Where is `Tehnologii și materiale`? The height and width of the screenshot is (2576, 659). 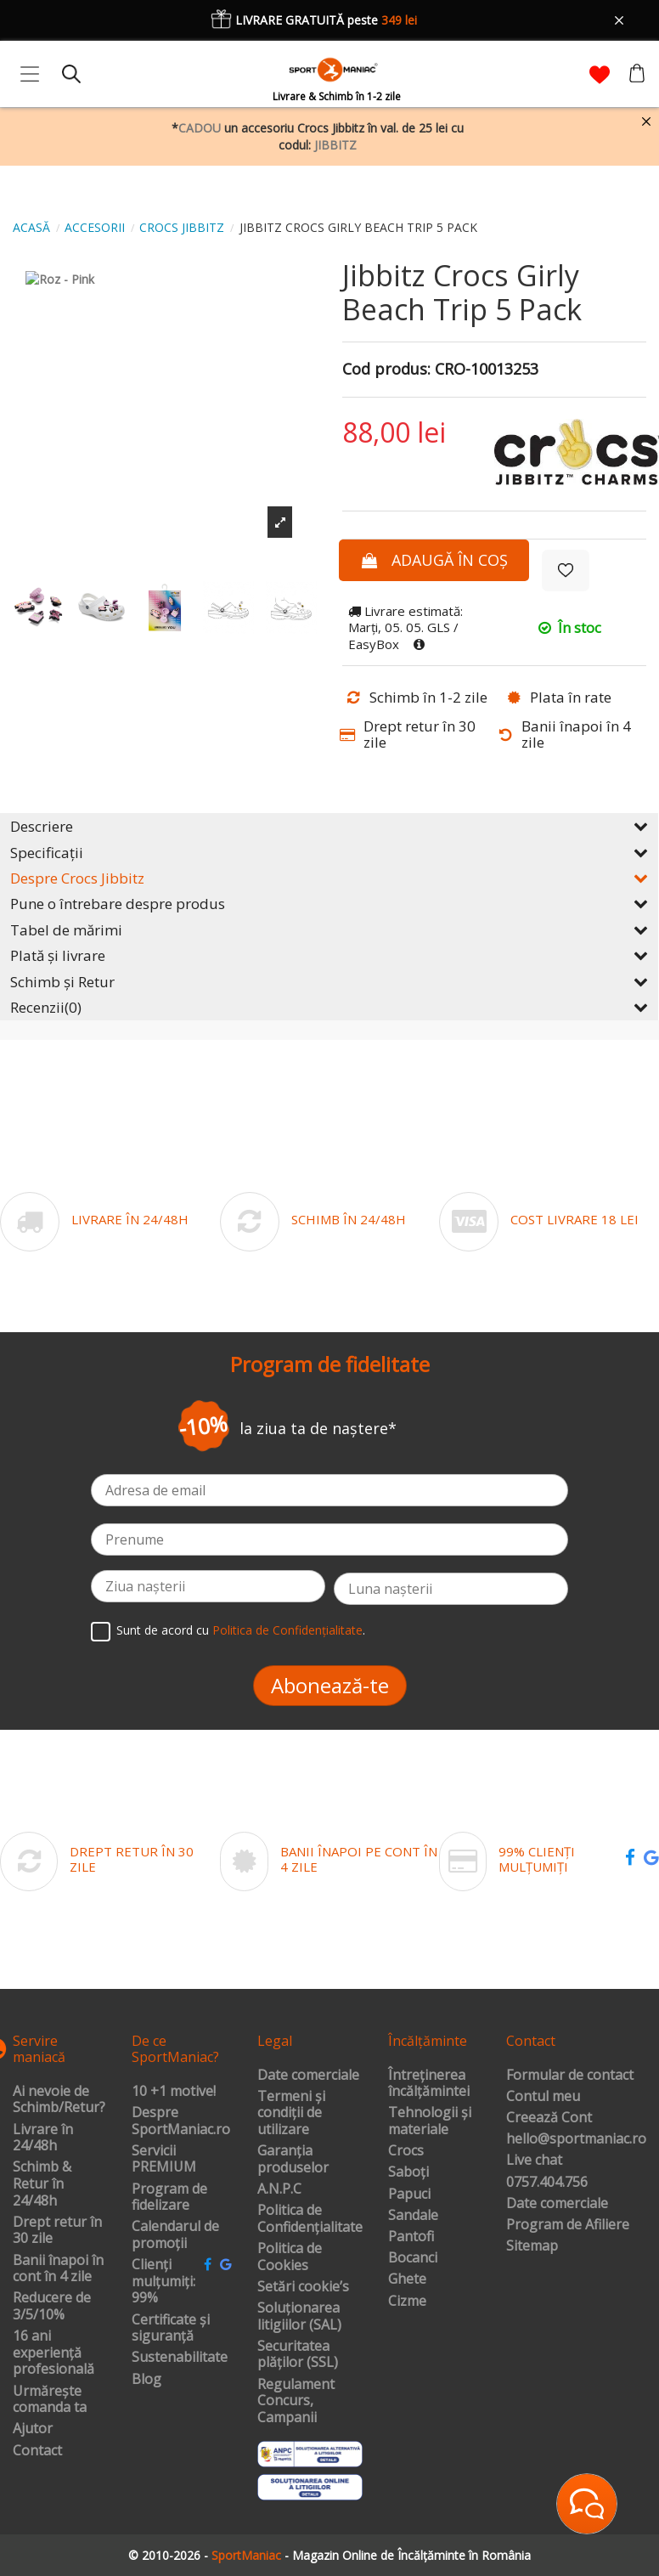 Tehnologii și materiale is located at coordinates (429, 2121).